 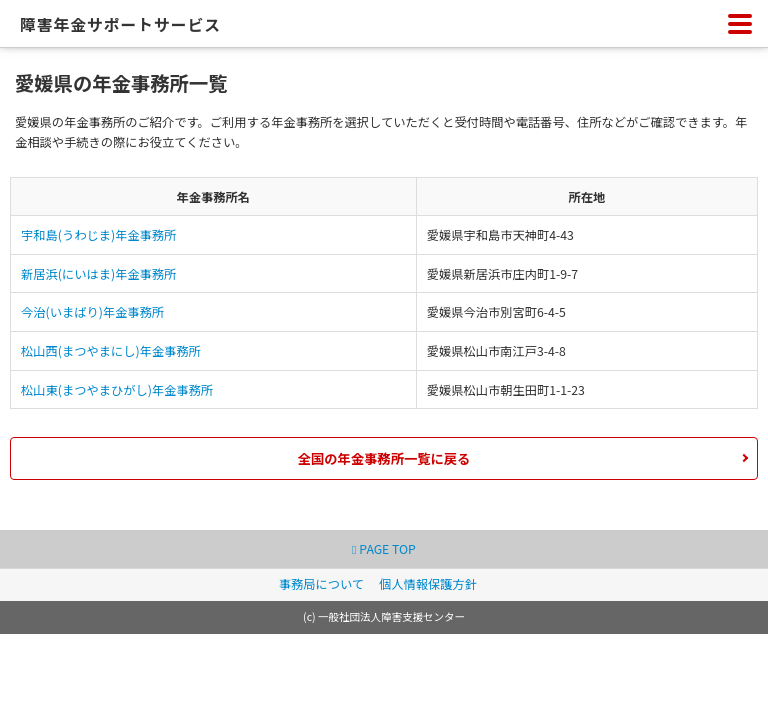 What do you see at coordinates (428, 584) in the screenshot?
I see `個人情報保護方針` at bounding box center [428, 584].